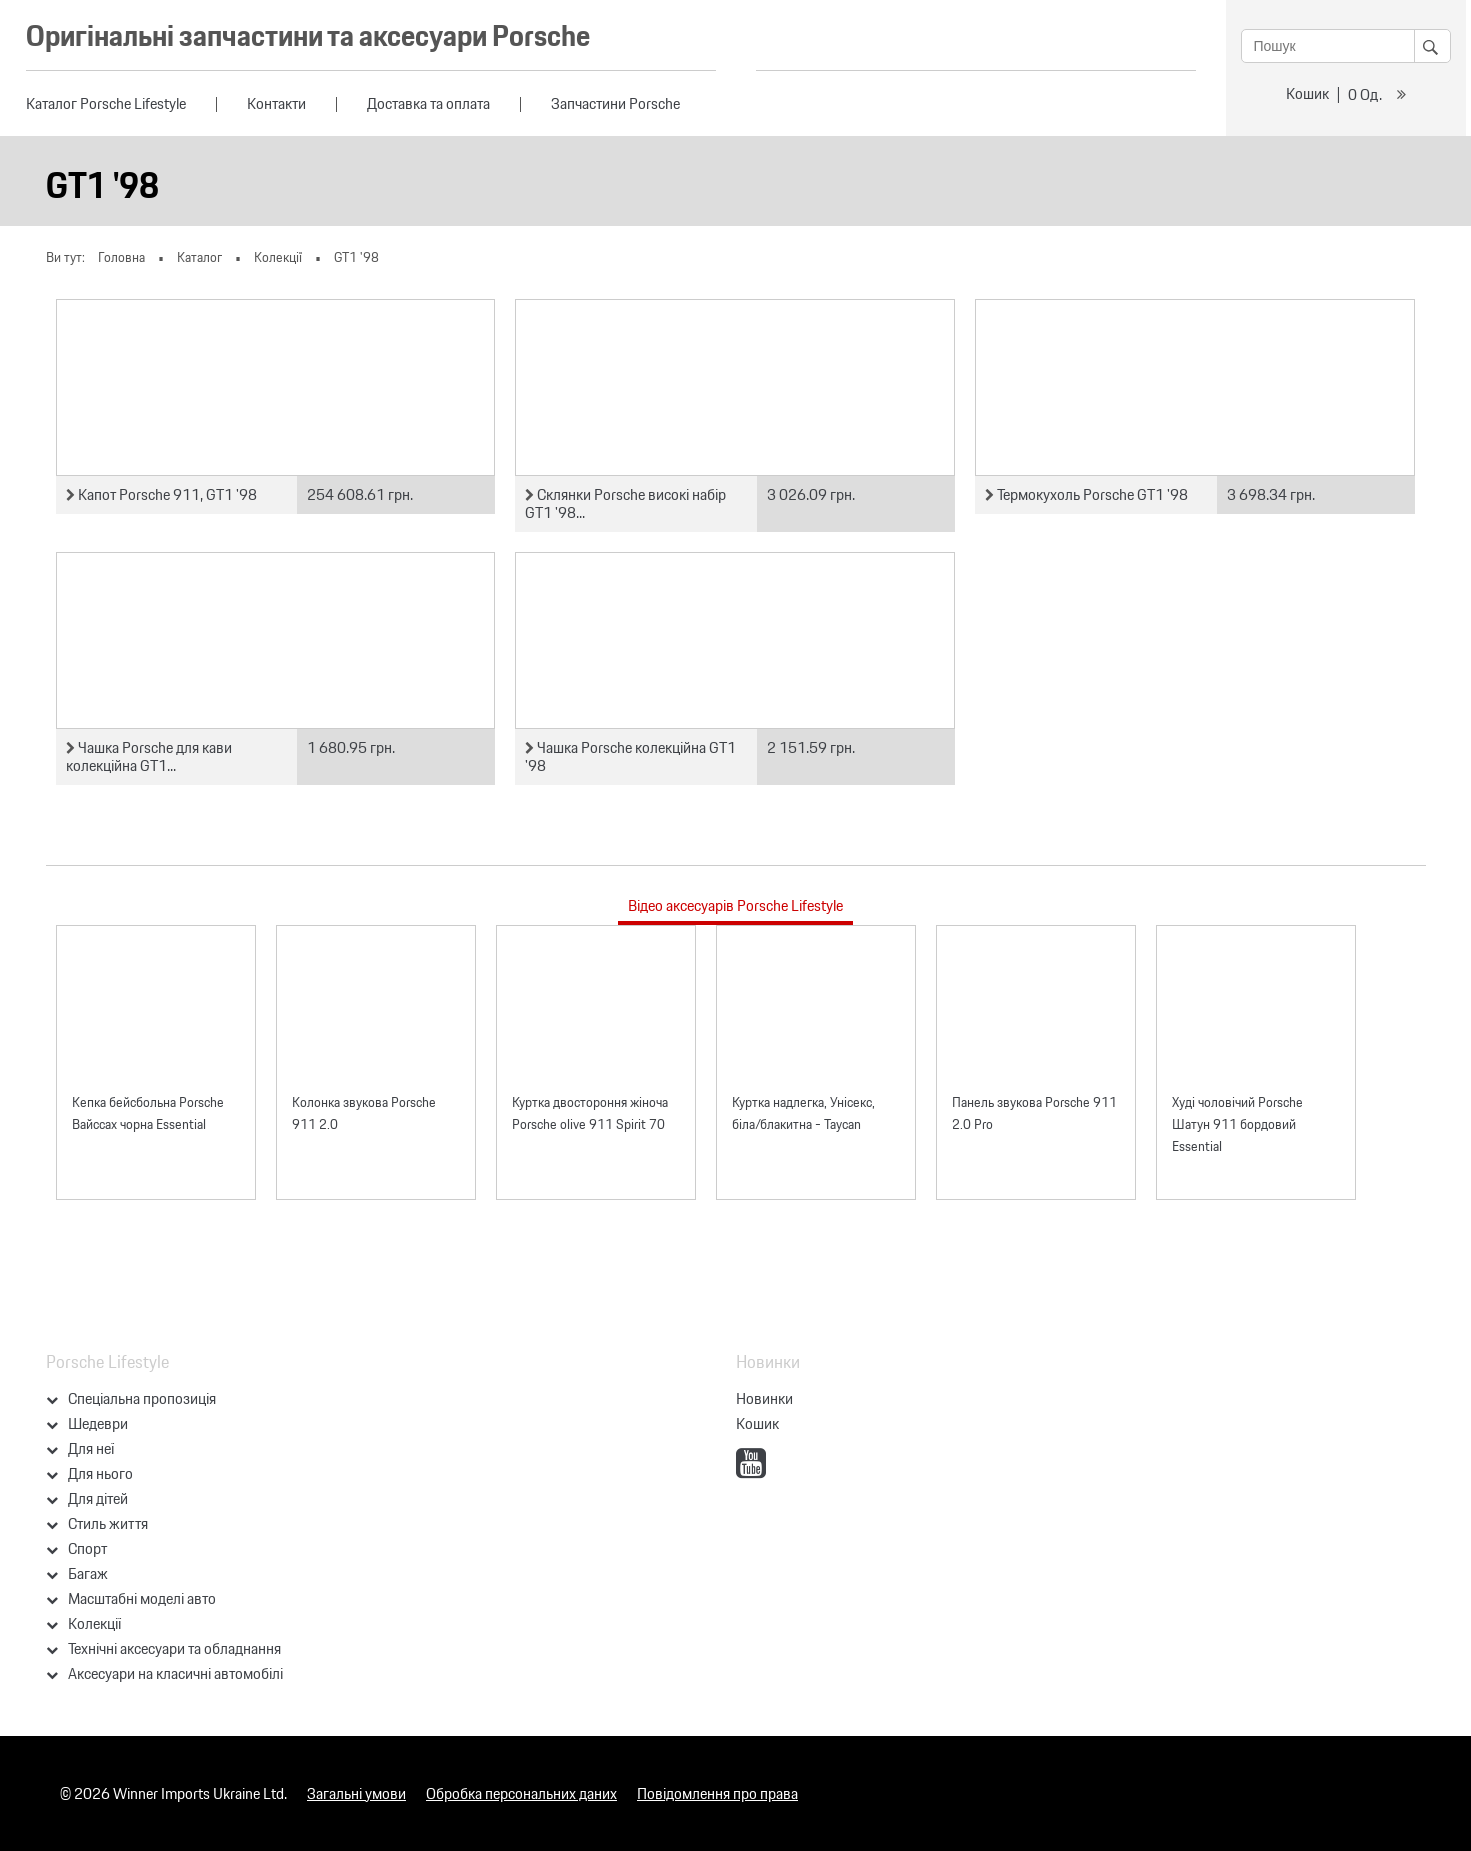  Describe the element at coordinates (615, 103) in the screenshot. I see `Запчастини Porsche` at that location.